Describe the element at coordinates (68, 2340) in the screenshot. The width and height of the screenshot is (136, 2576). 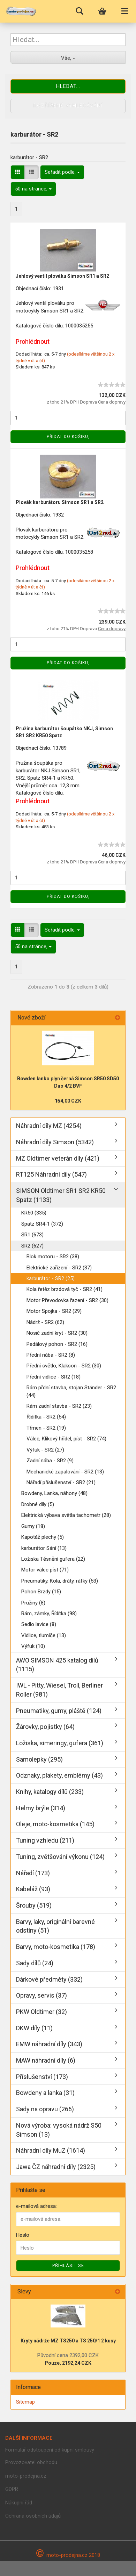
I see `Kryty nádrže MZ TS250 a TS 250/1 2 kusy` at that location.